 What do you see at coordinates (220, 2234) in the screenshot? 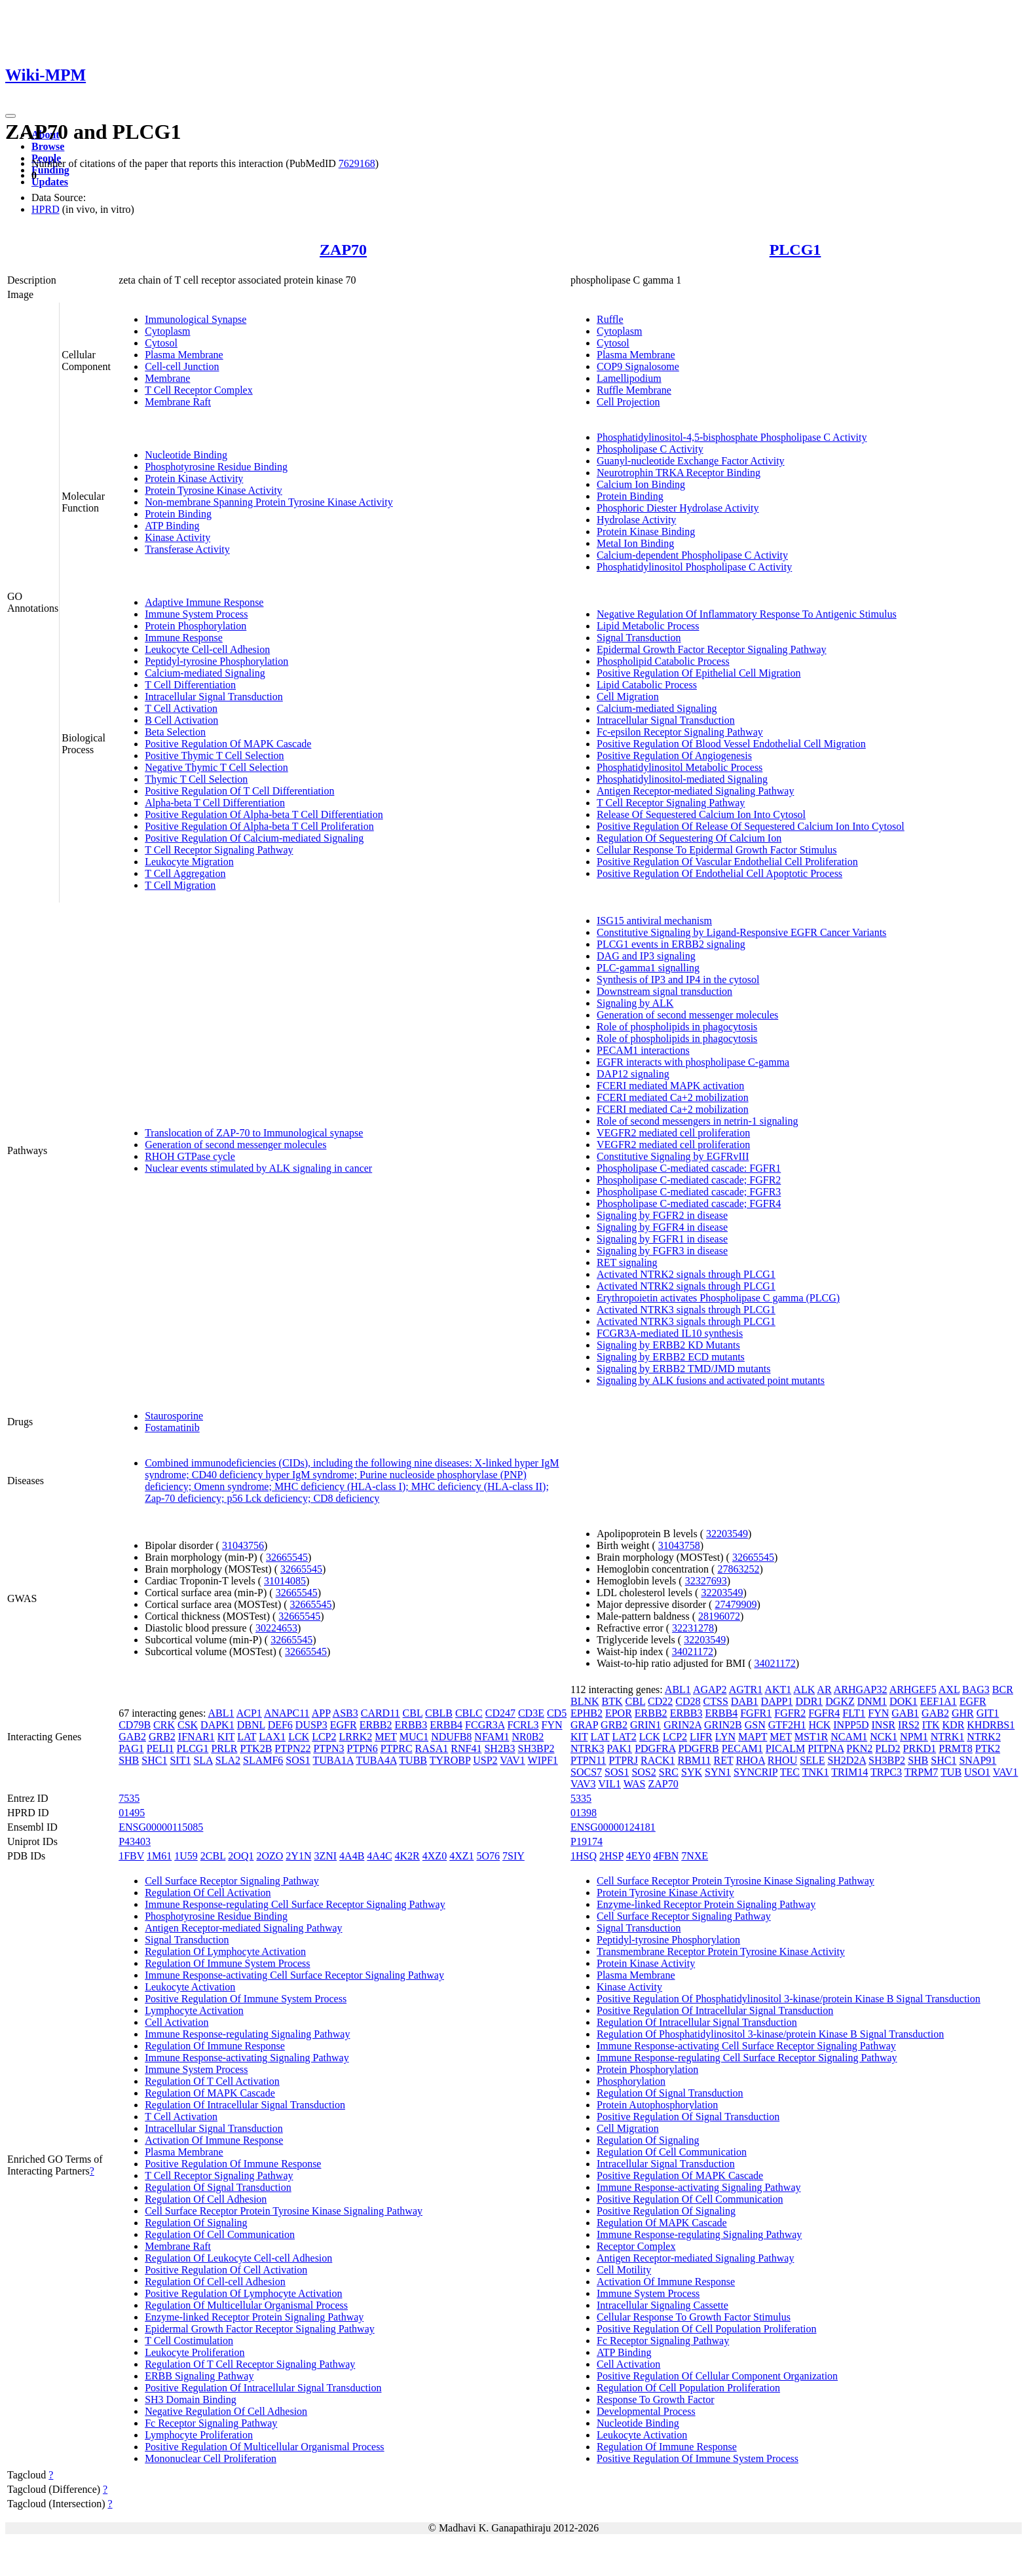
I see `Regulation Of Cell Communication` at bounding box center [220, 2234].